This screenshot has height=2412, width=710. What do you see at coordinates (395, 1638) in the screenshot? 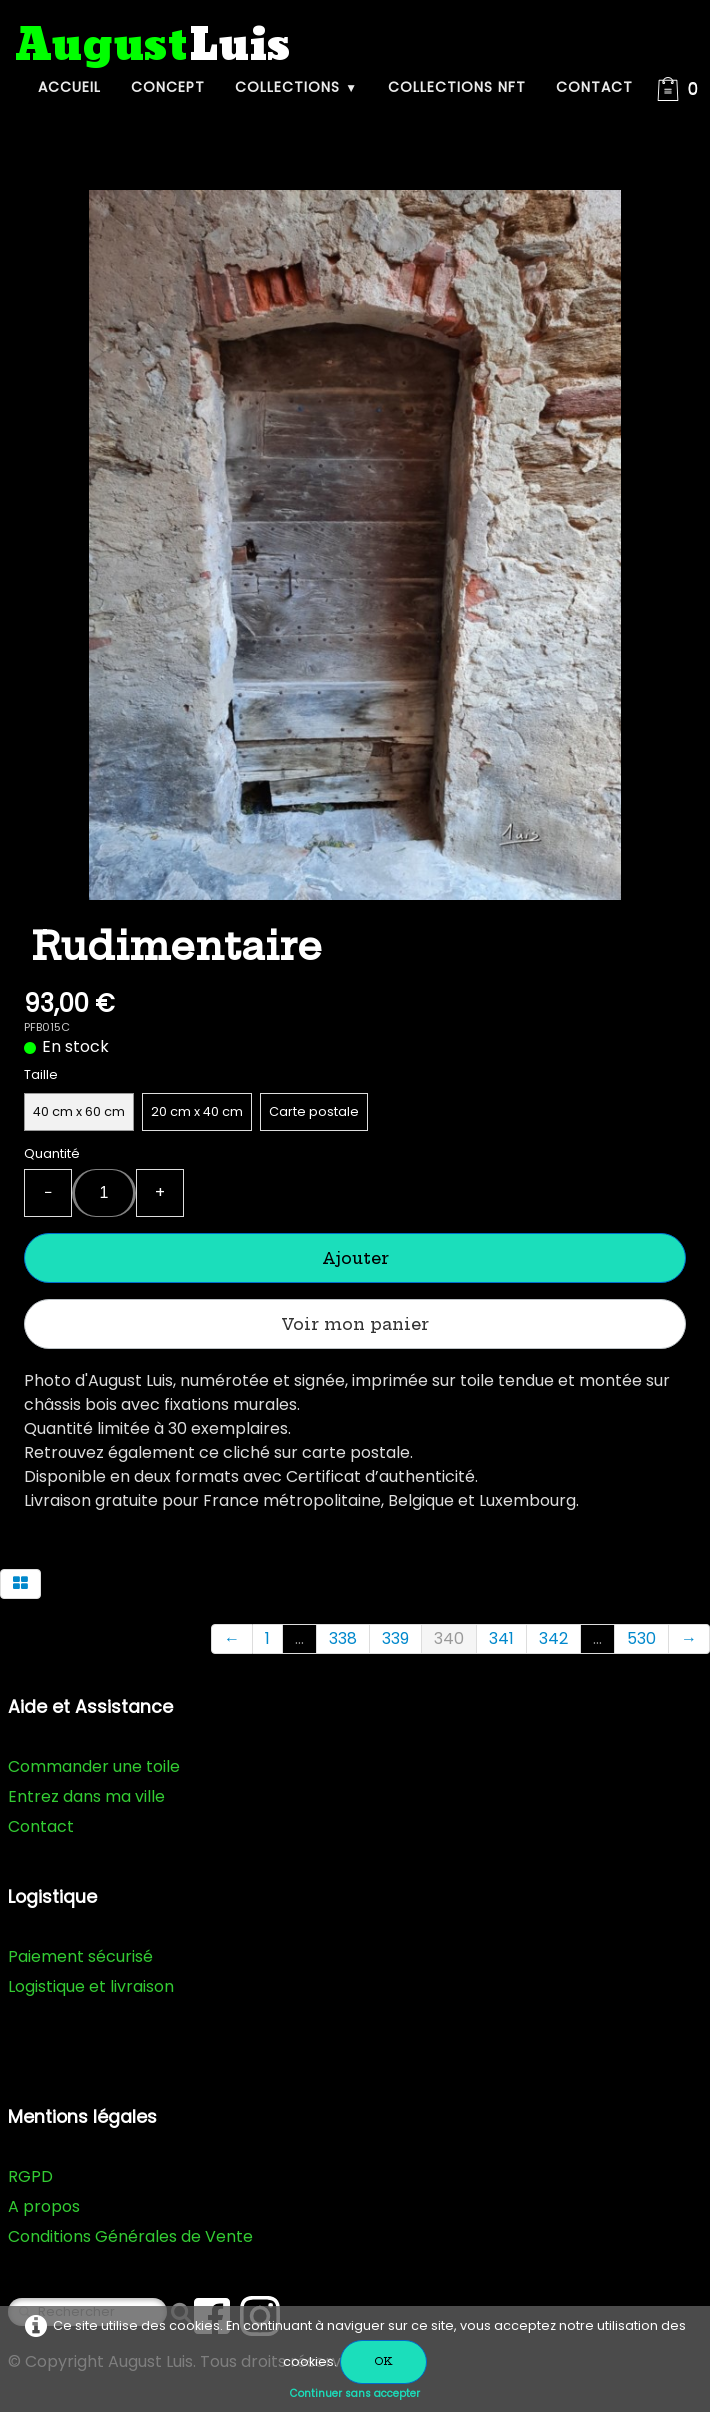
I see `339` at bounding box center [395, 1638].